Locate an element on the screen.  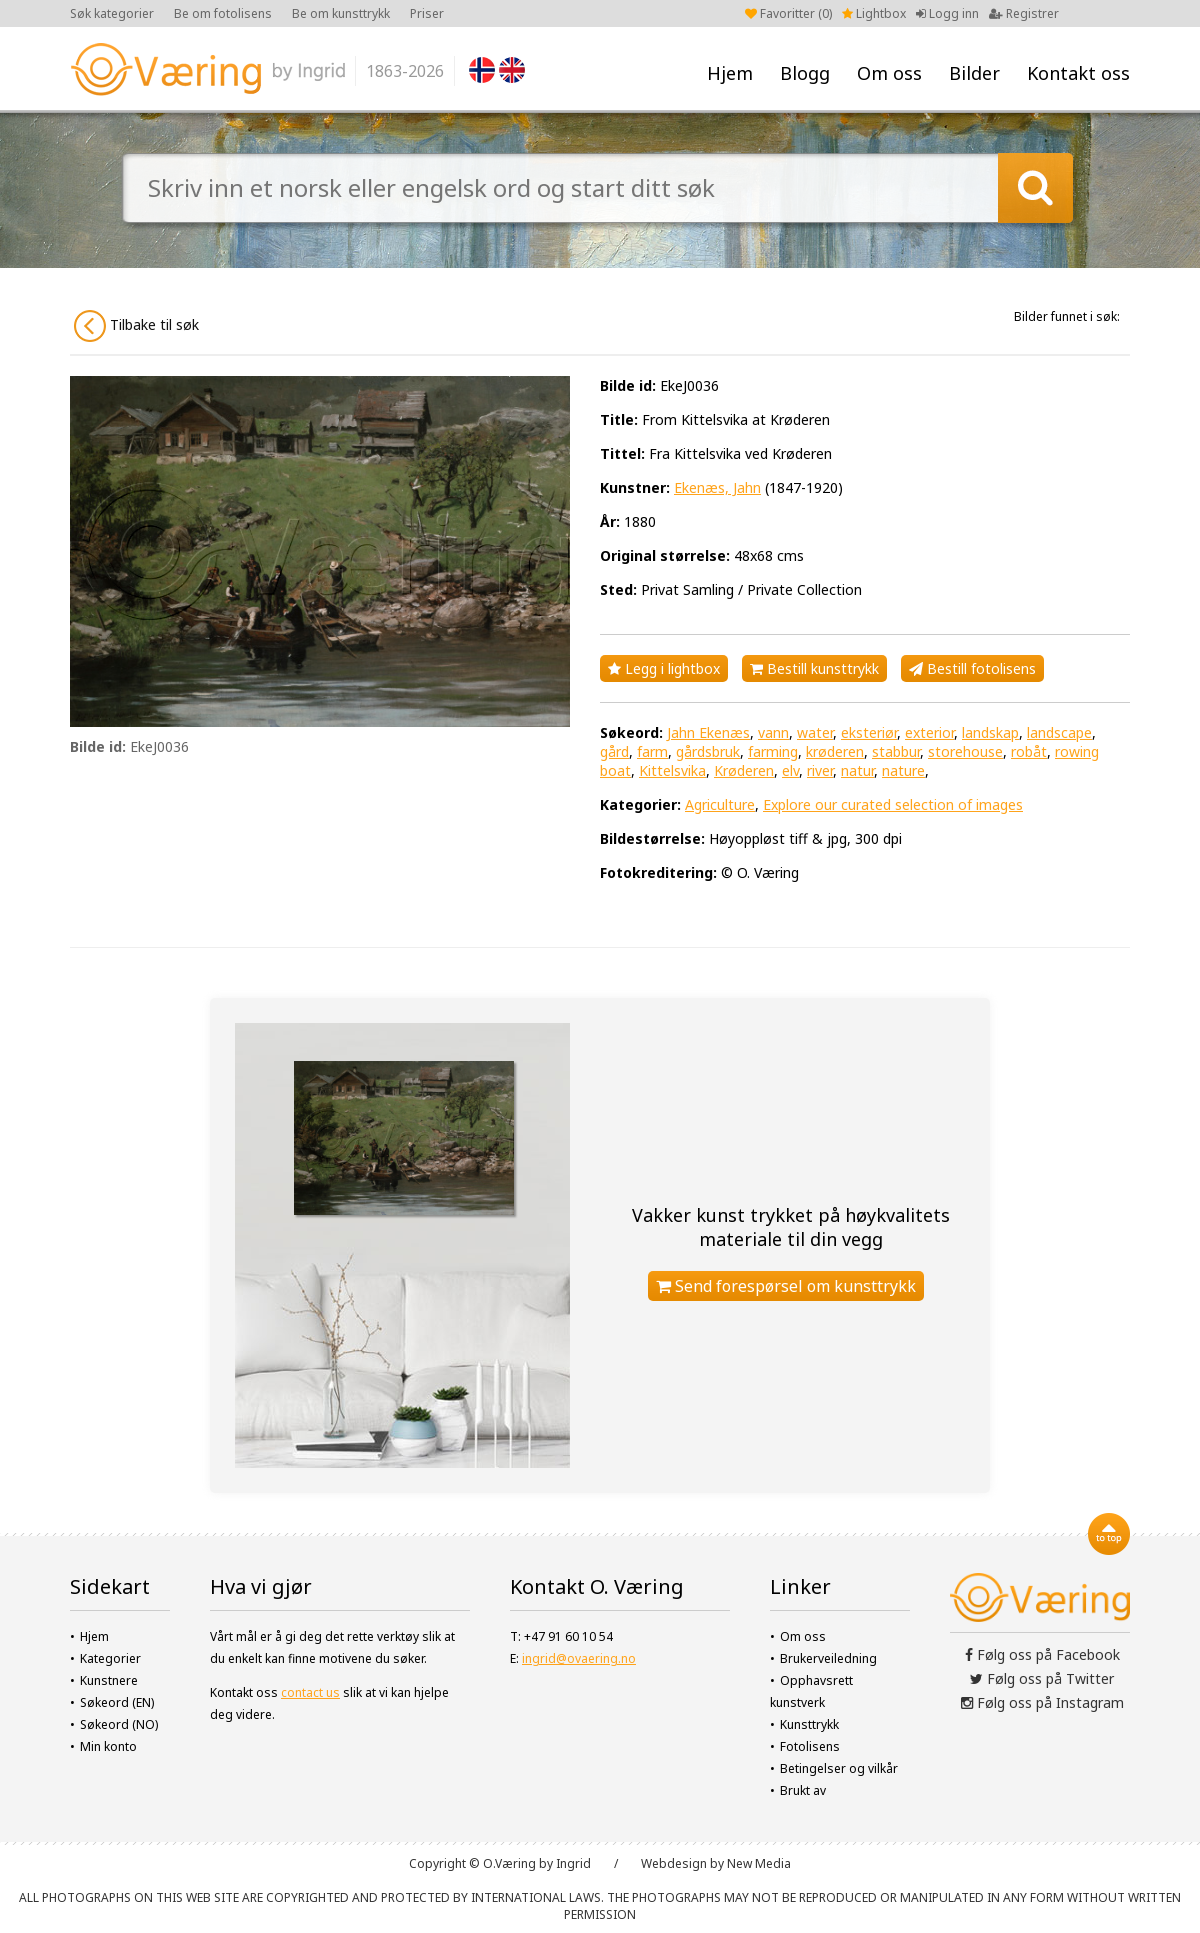
Priser is located at coordinates (427, 13).